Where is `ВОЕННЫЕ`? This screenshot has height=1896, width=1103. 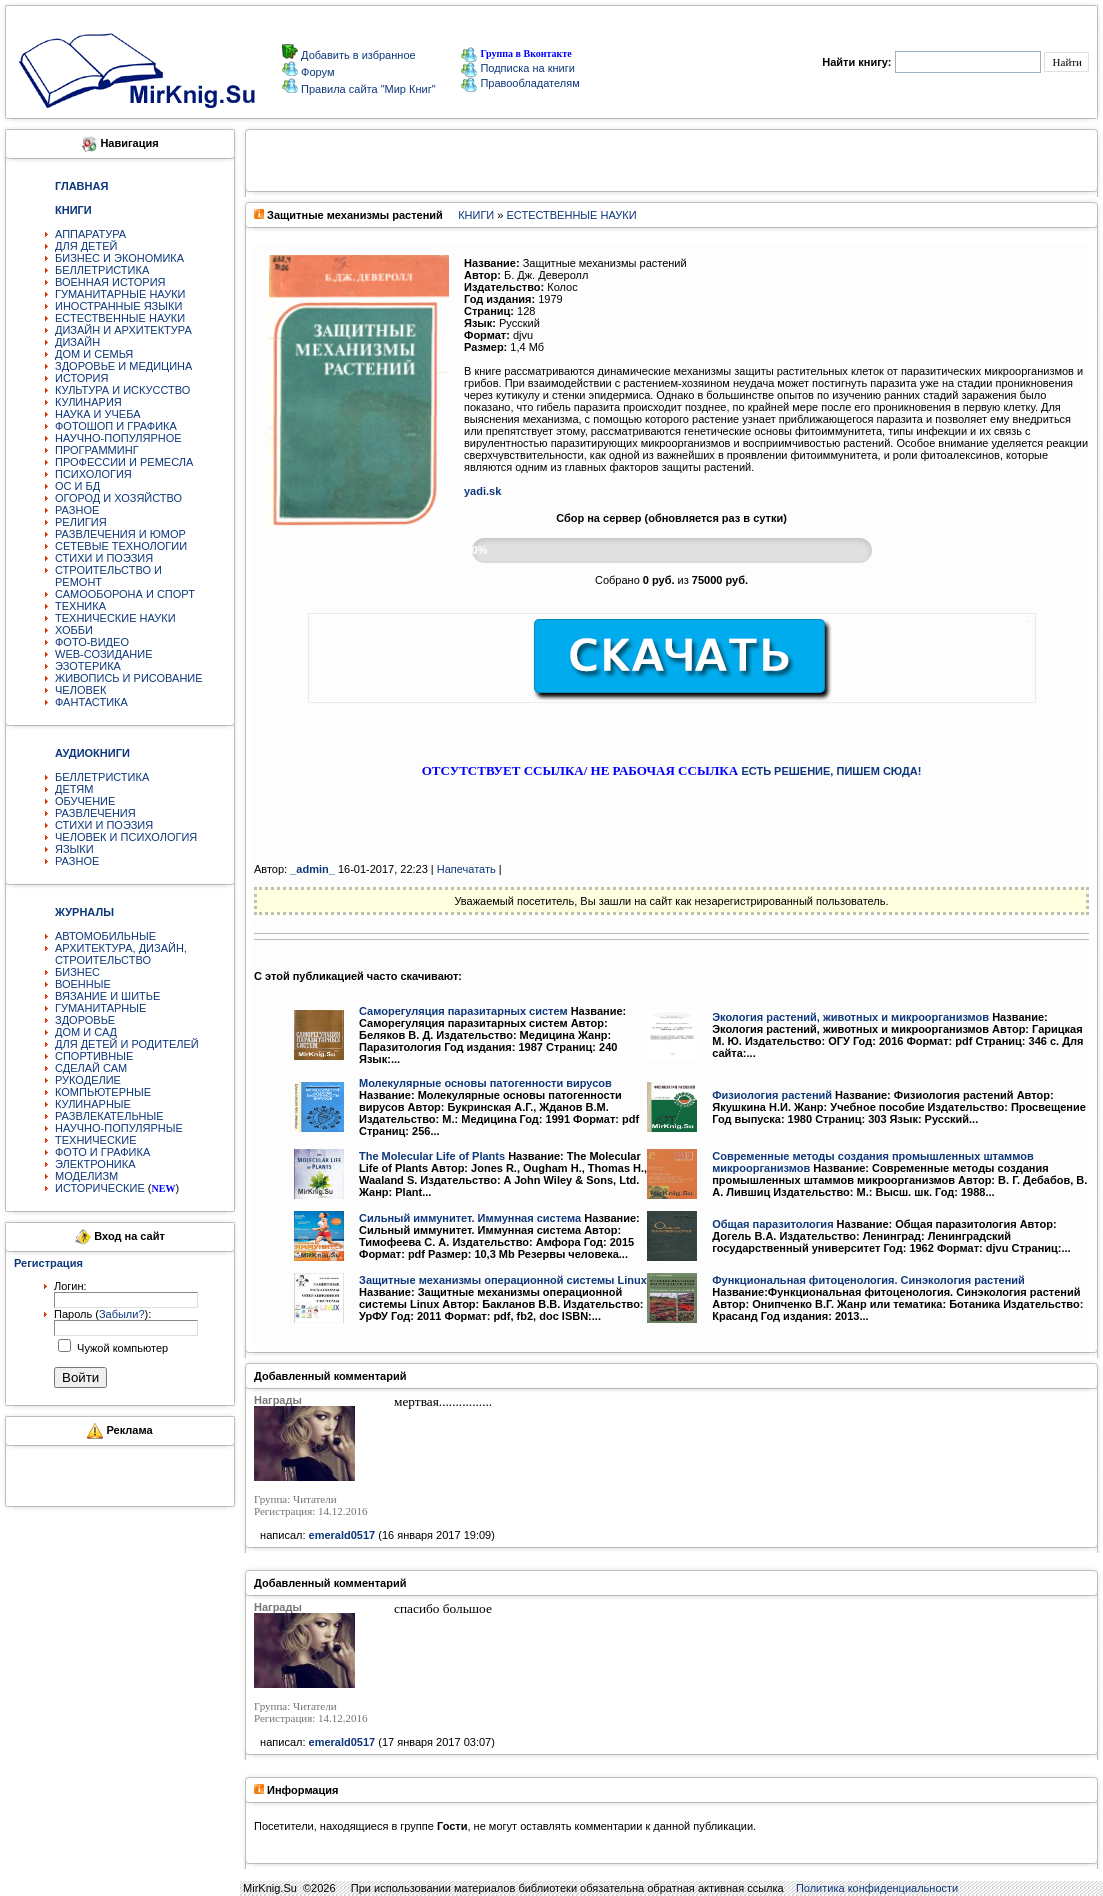
ВОЕННЫЕ is located at coordinates (83, 984).